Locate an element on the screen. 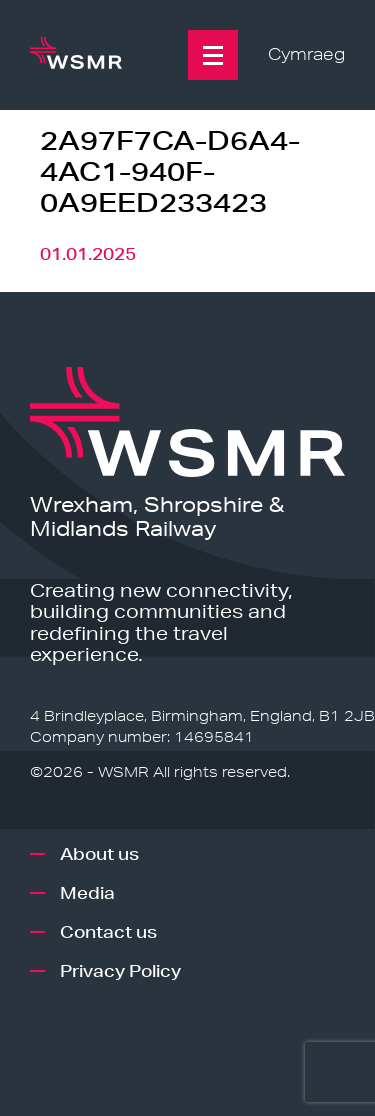 This screenshot has height=1116, width=375. Contact us is located at coordinates (108, 931).